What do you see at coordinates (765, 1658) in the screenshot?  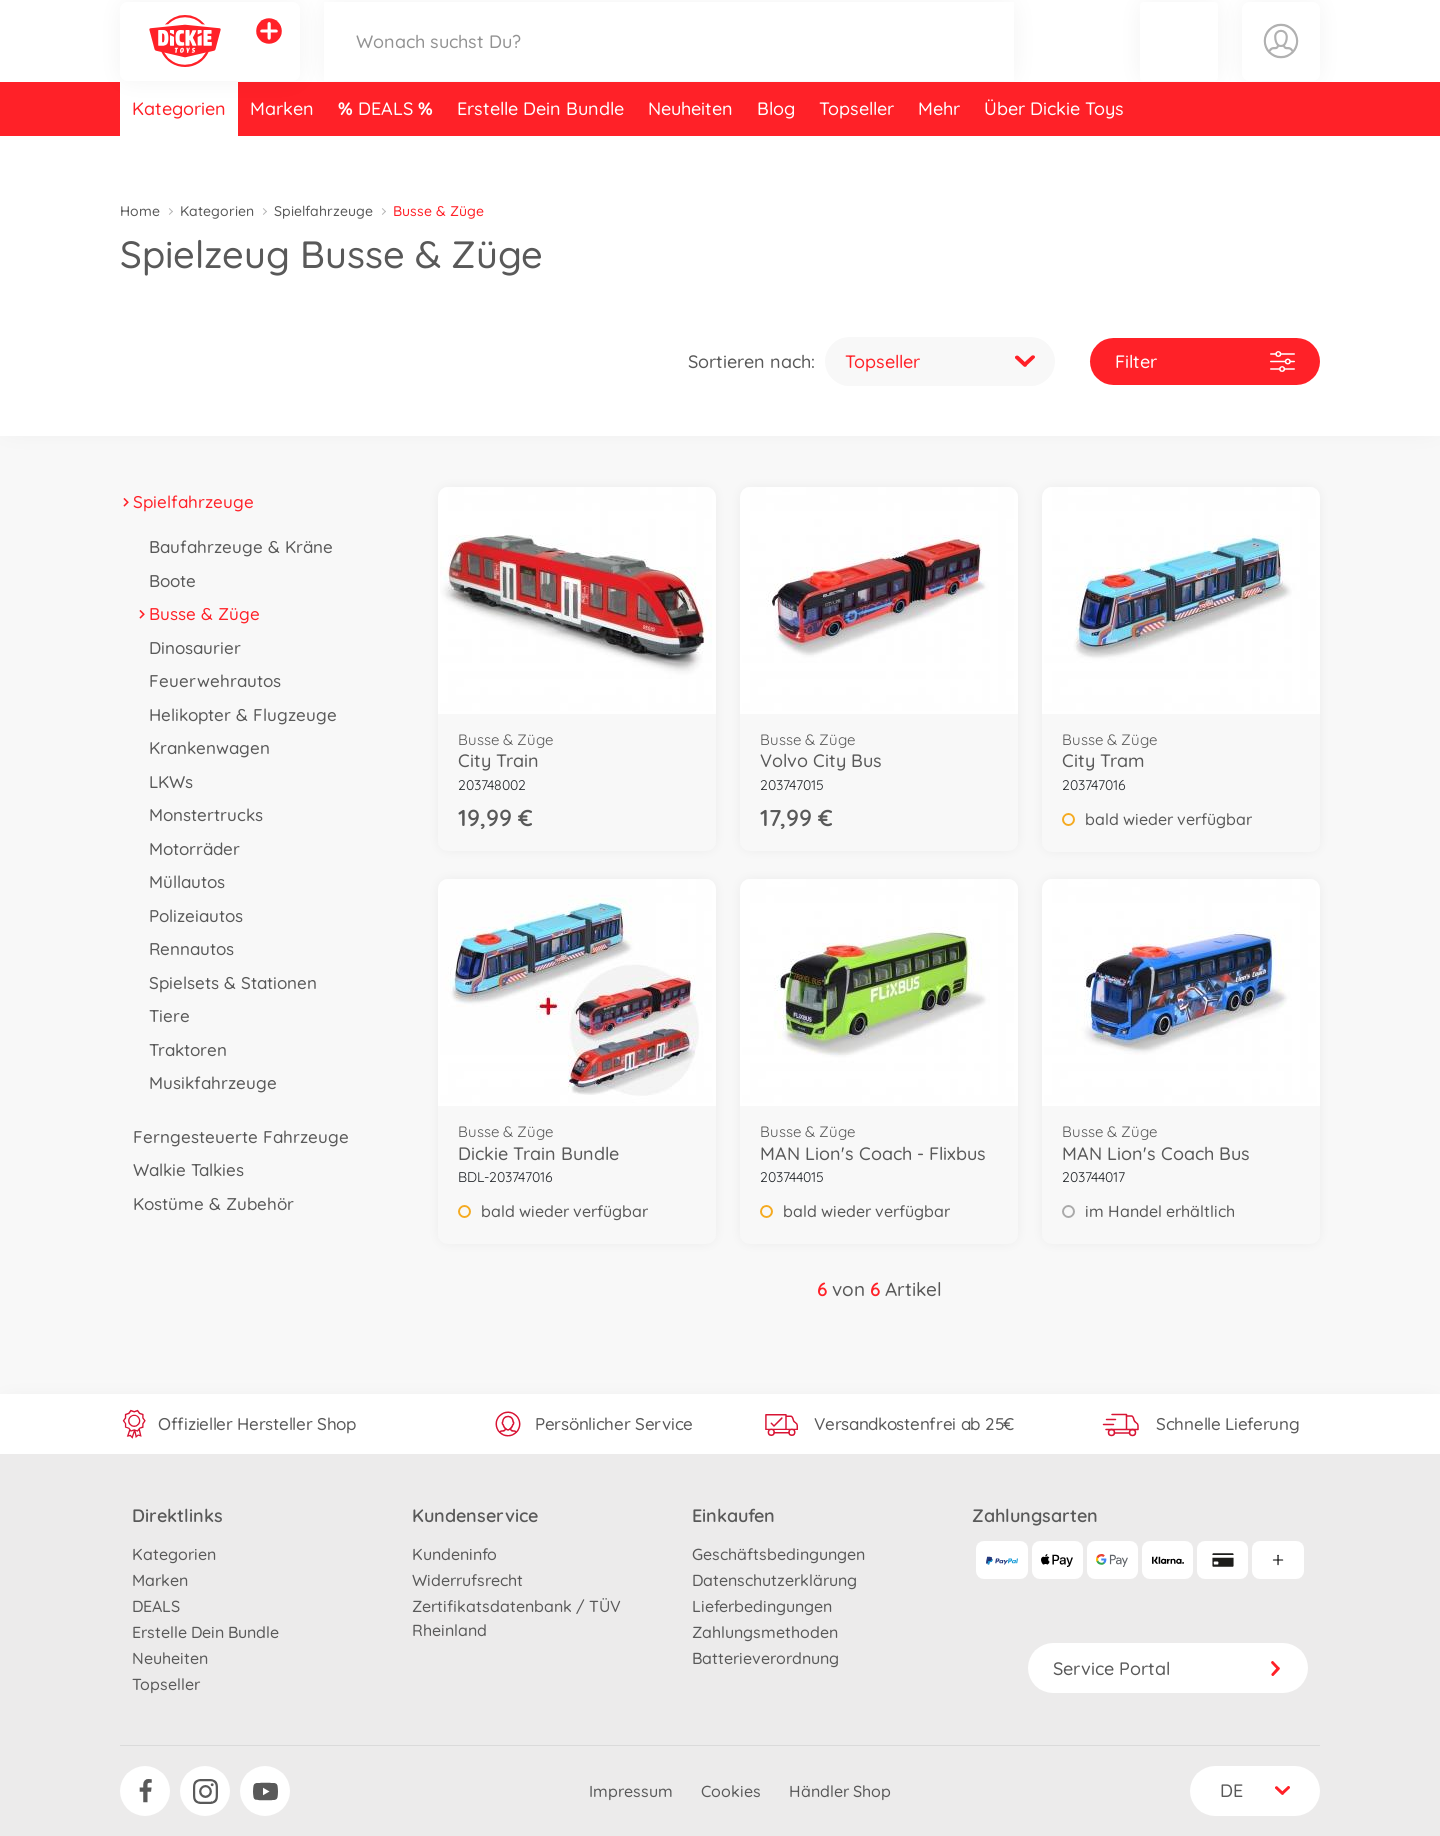 I see `Batterieverordnung` at bounding box center [765, 1658].